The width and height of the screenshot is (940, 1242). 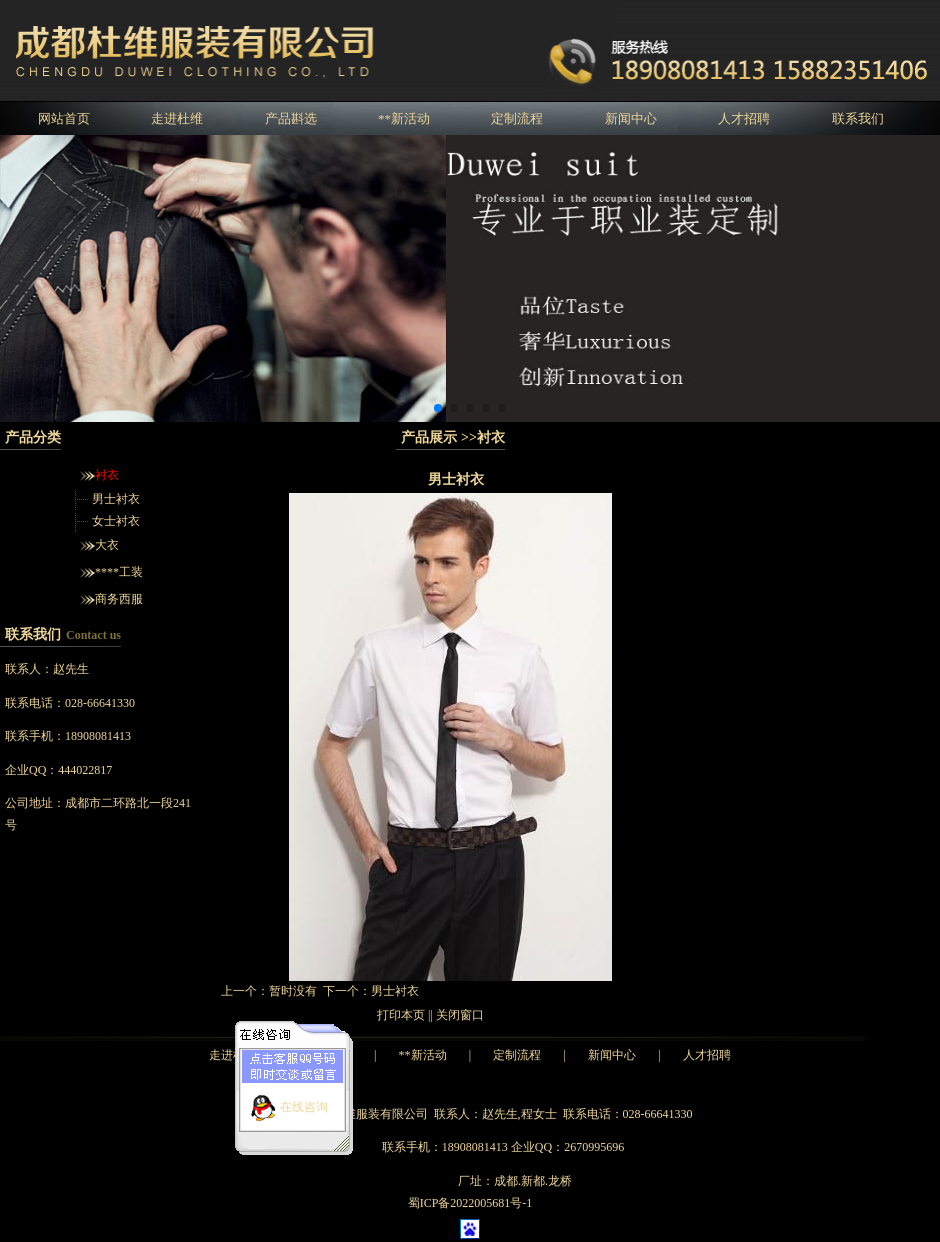 What do you see at coordinates (177, 118) in the screenshot?
I see `走进杜维` at bounding box center [177, 118].